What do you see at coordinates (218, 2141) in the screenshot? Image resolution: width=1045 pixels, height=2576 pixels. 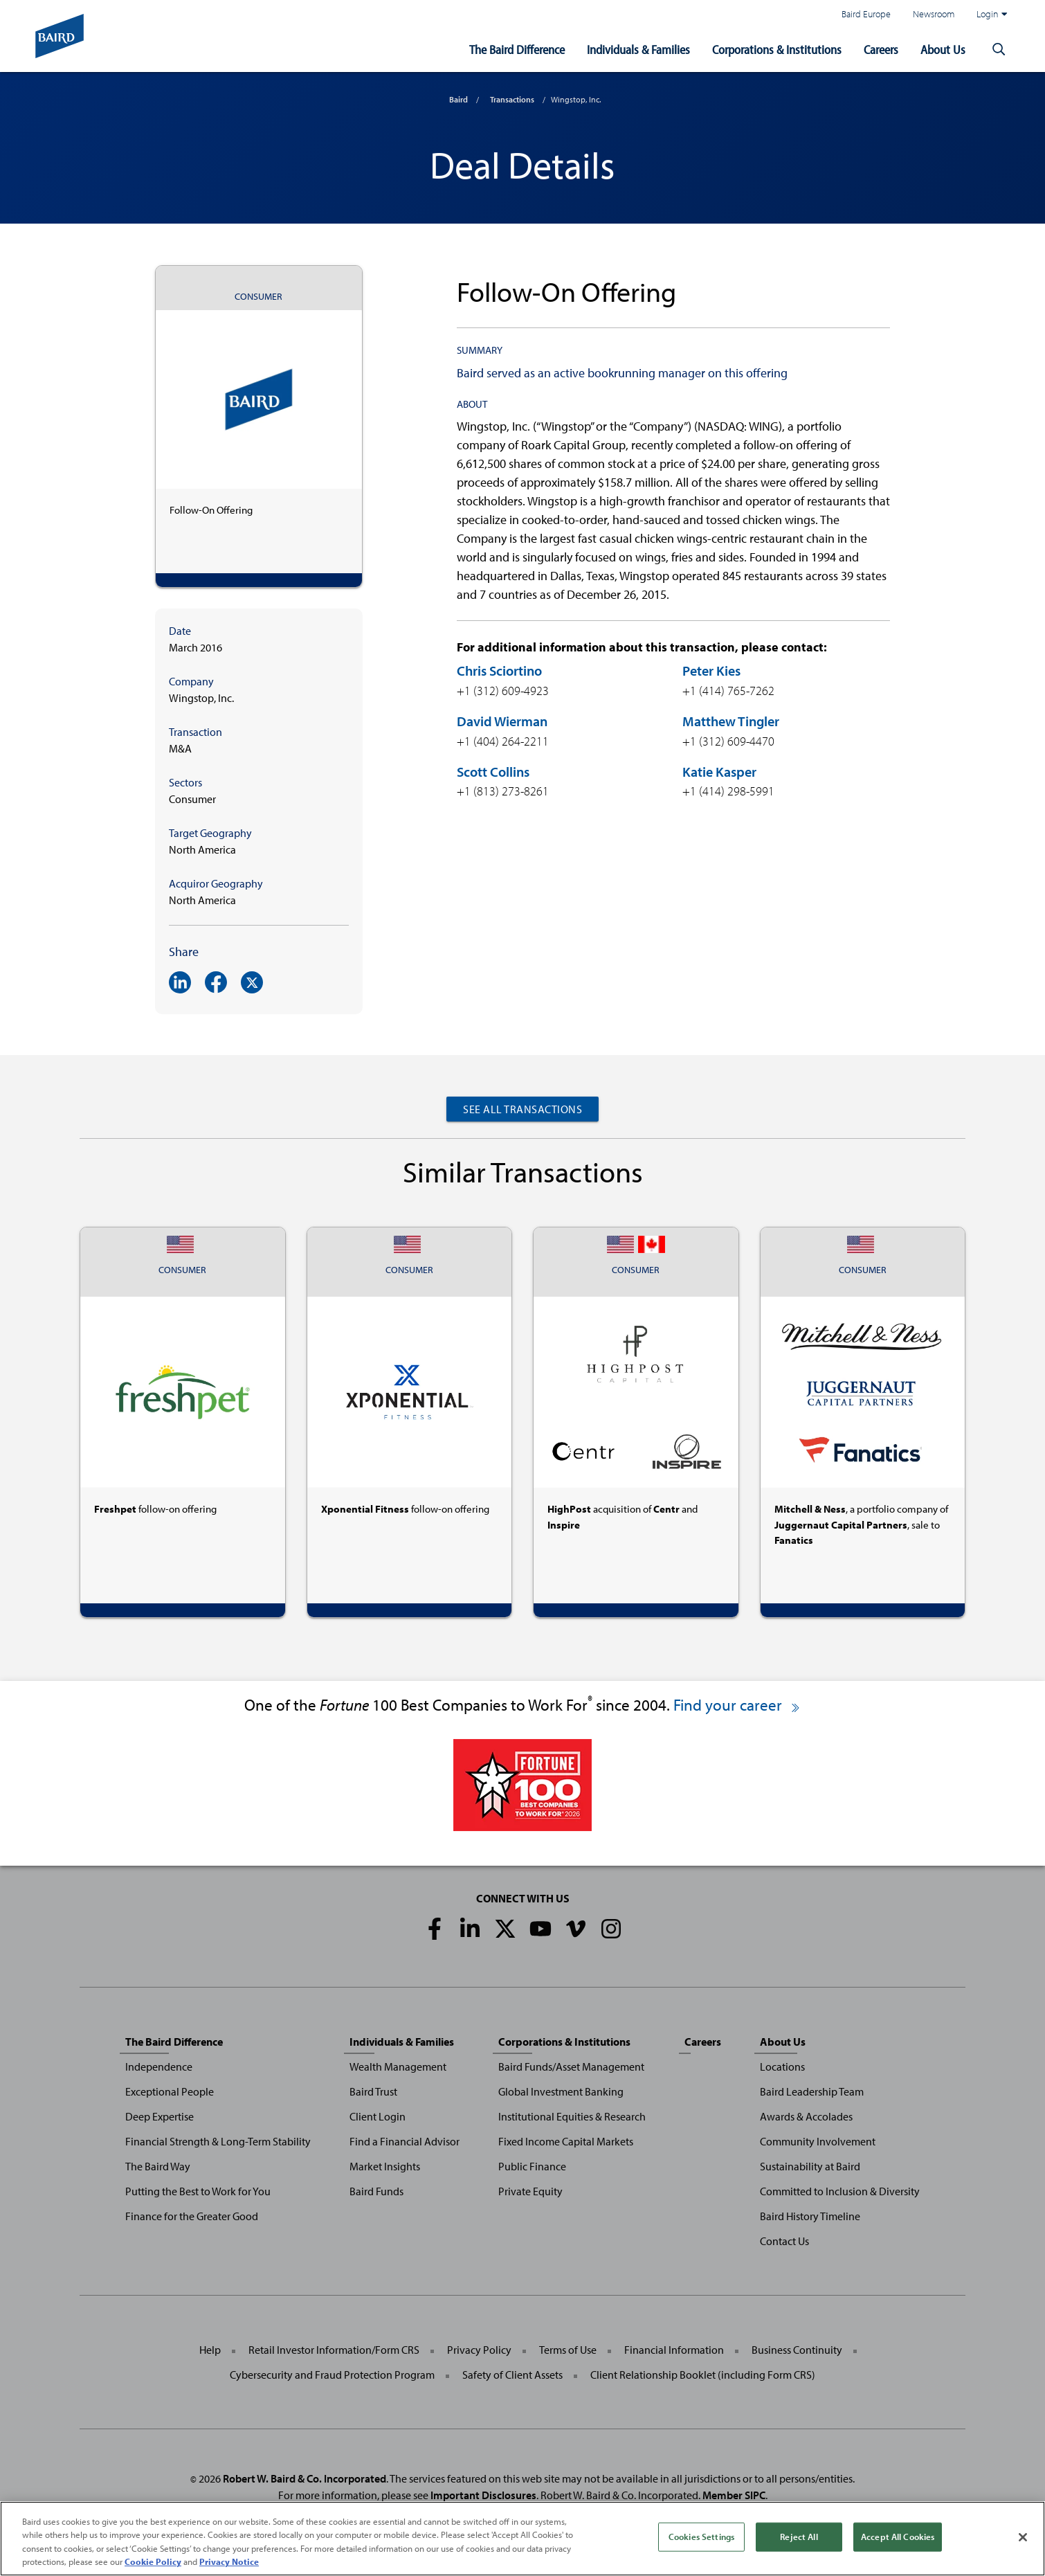 I see `Financial Strength & Long-Term Stability` at bounding box center [218, 2141].